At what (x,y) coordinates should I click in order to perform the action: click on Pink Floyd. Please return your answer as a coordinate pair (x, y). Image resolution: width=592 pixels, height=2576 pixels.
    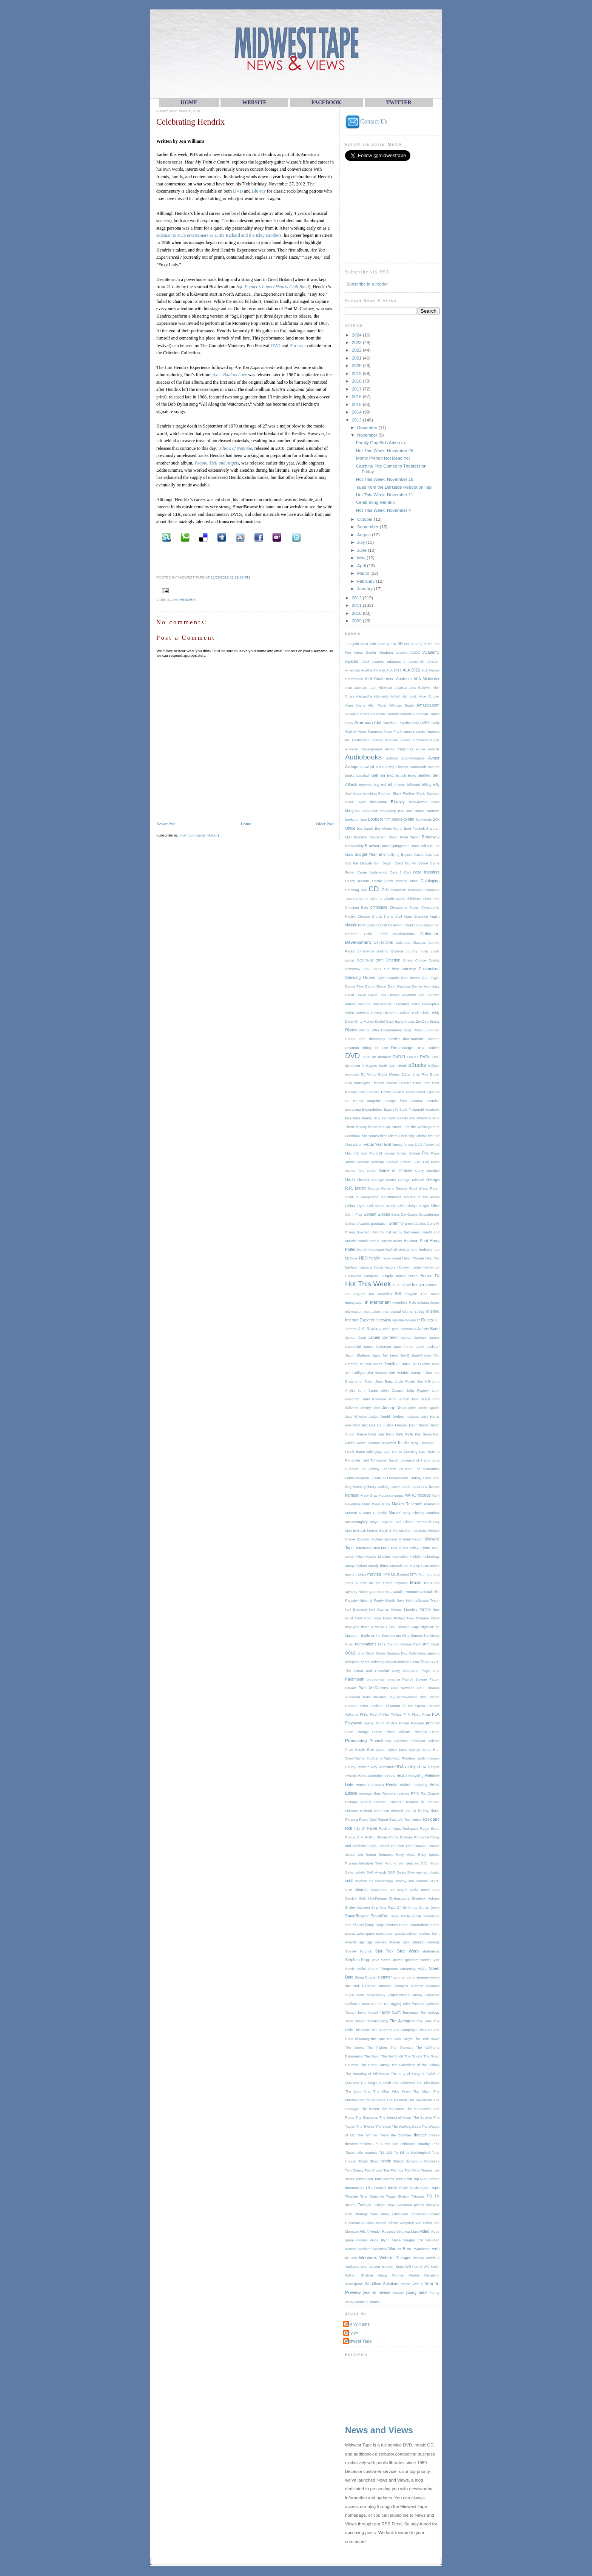
    Looking at the image, I should click on (411, 1714).